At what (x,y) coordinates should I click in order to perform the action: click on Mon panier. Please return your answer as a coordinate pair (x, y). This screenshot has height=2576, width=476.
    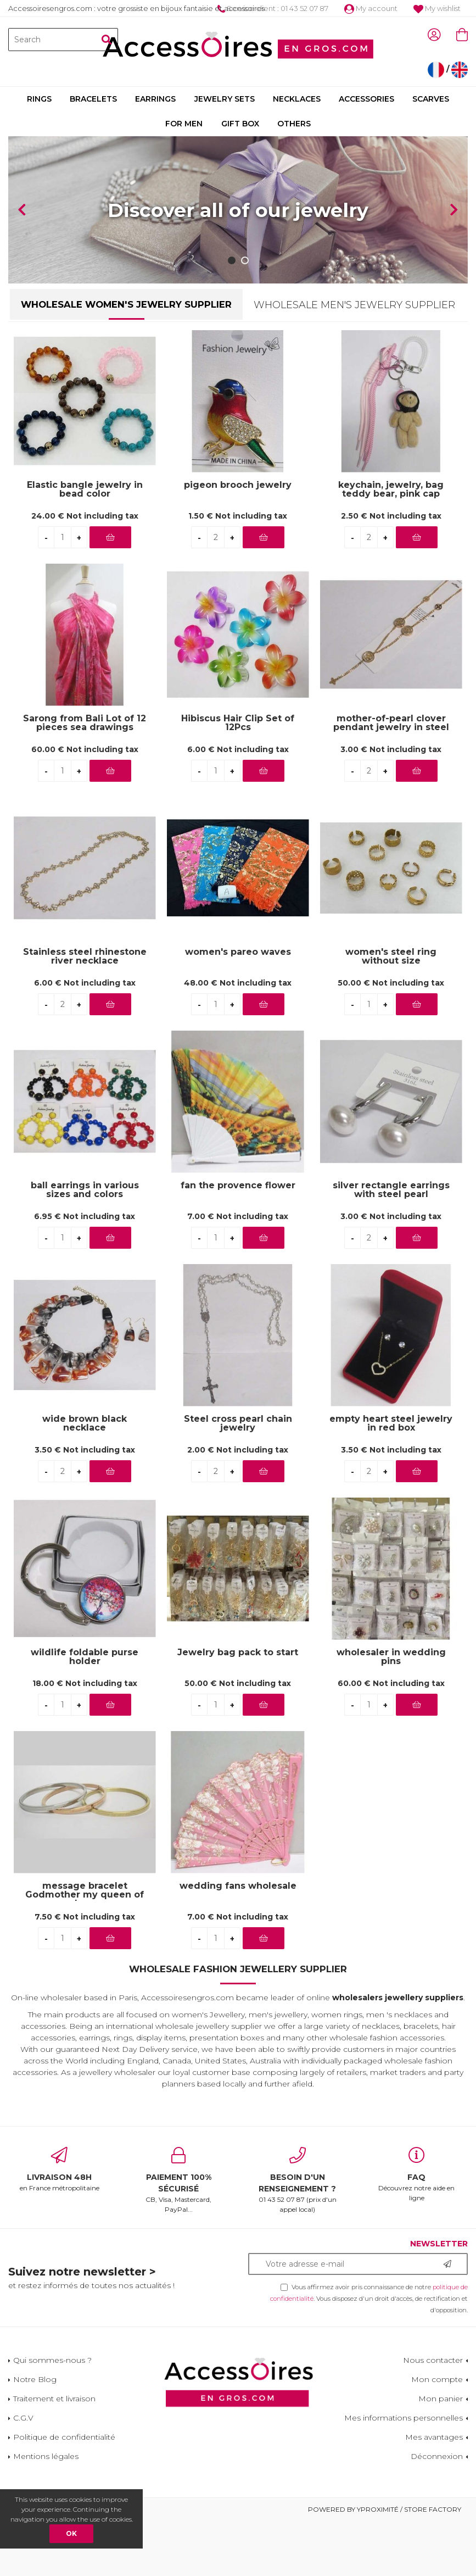
    Looking at the image, I should click on (440, 2453).